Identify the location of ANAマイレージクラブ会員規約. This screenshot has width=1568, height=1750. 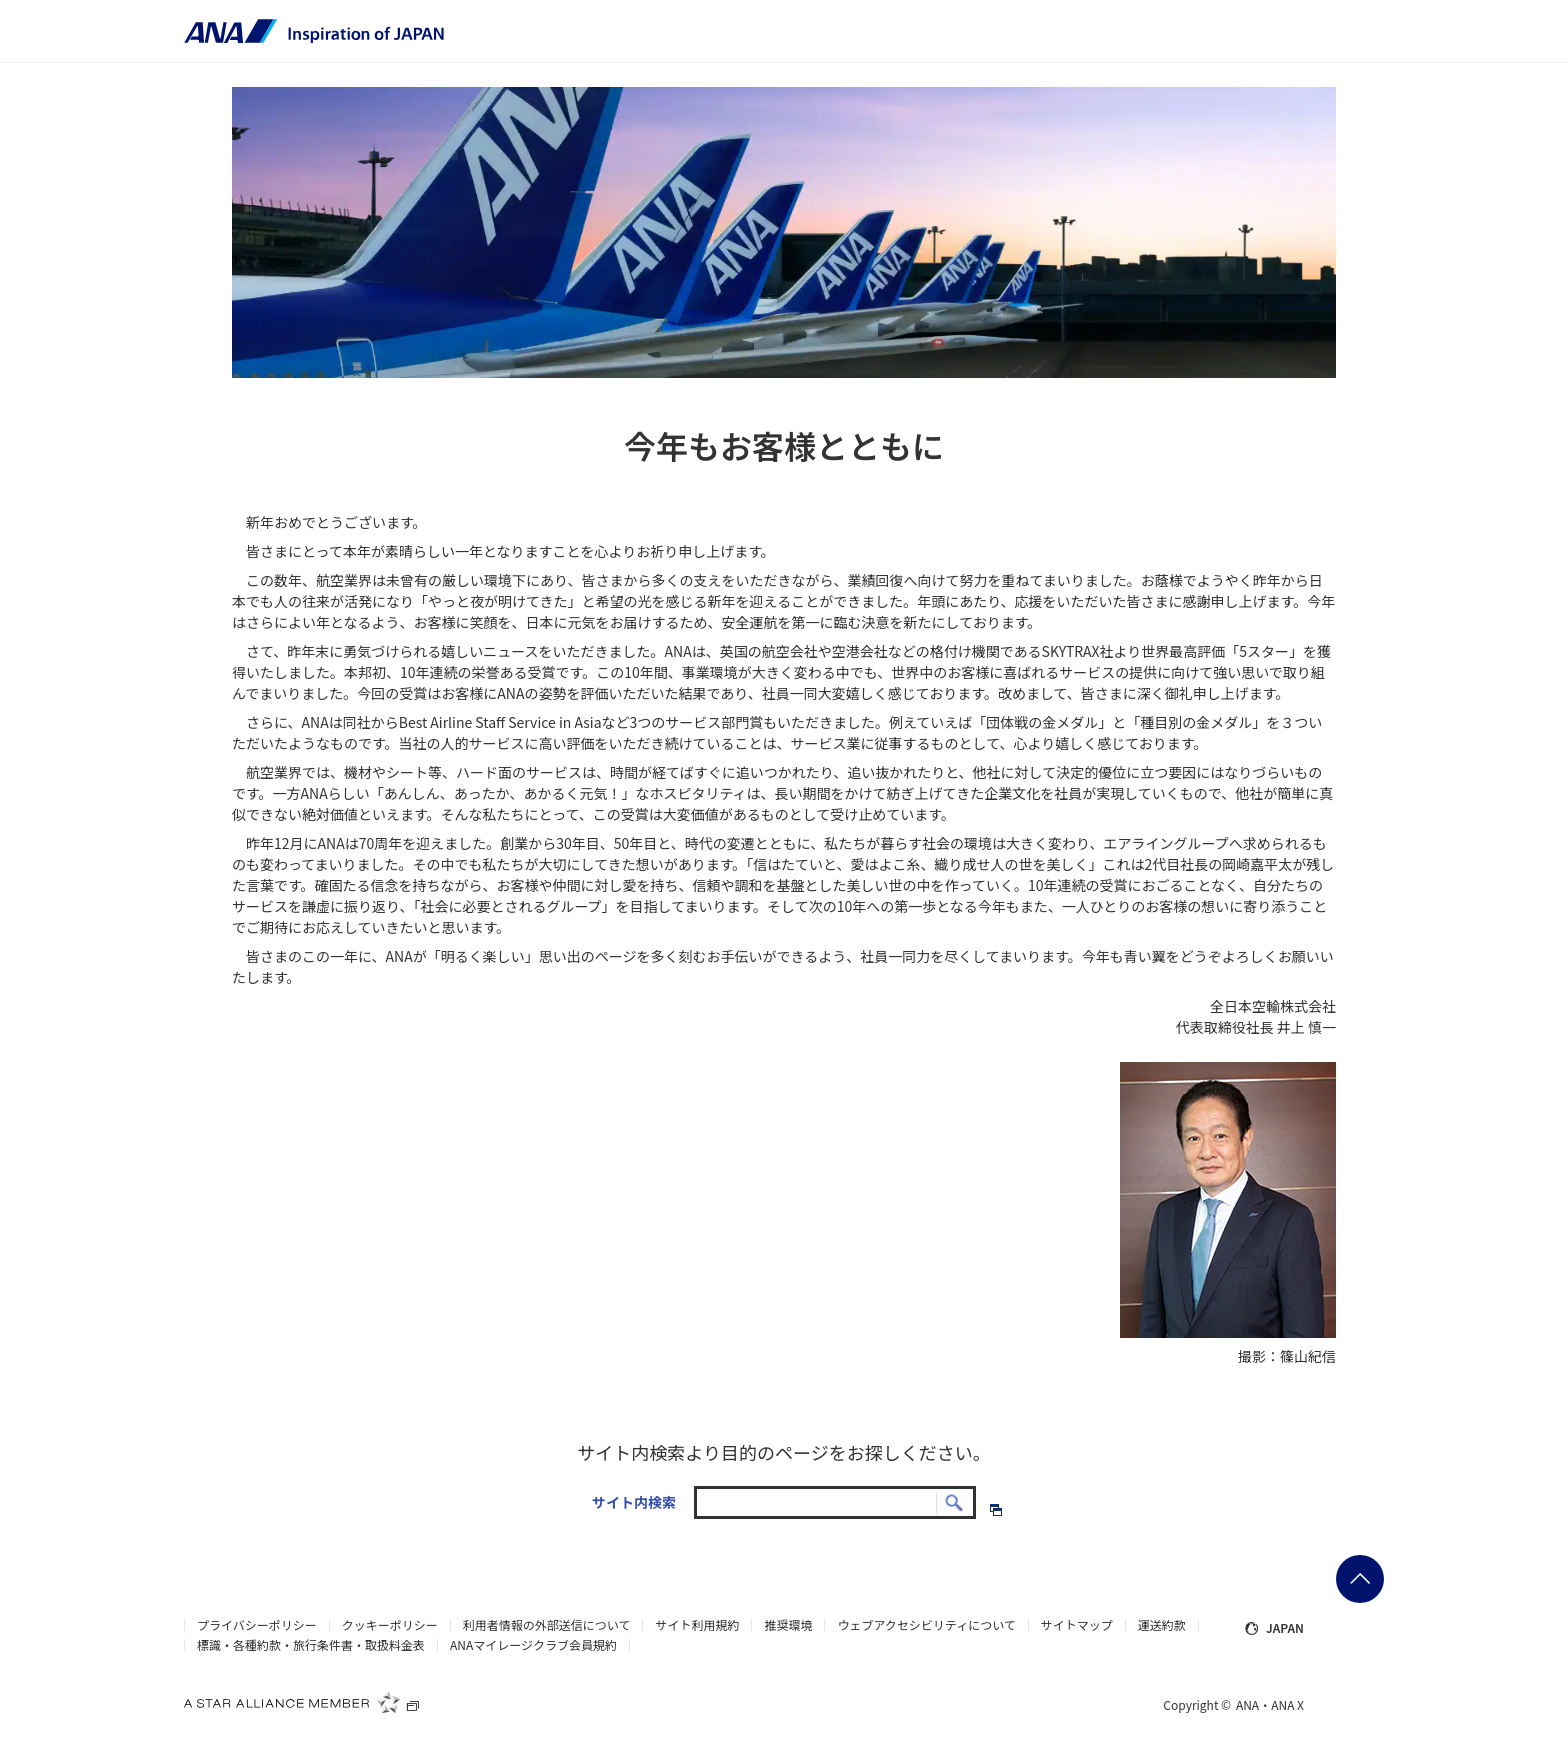
(533, 1645).